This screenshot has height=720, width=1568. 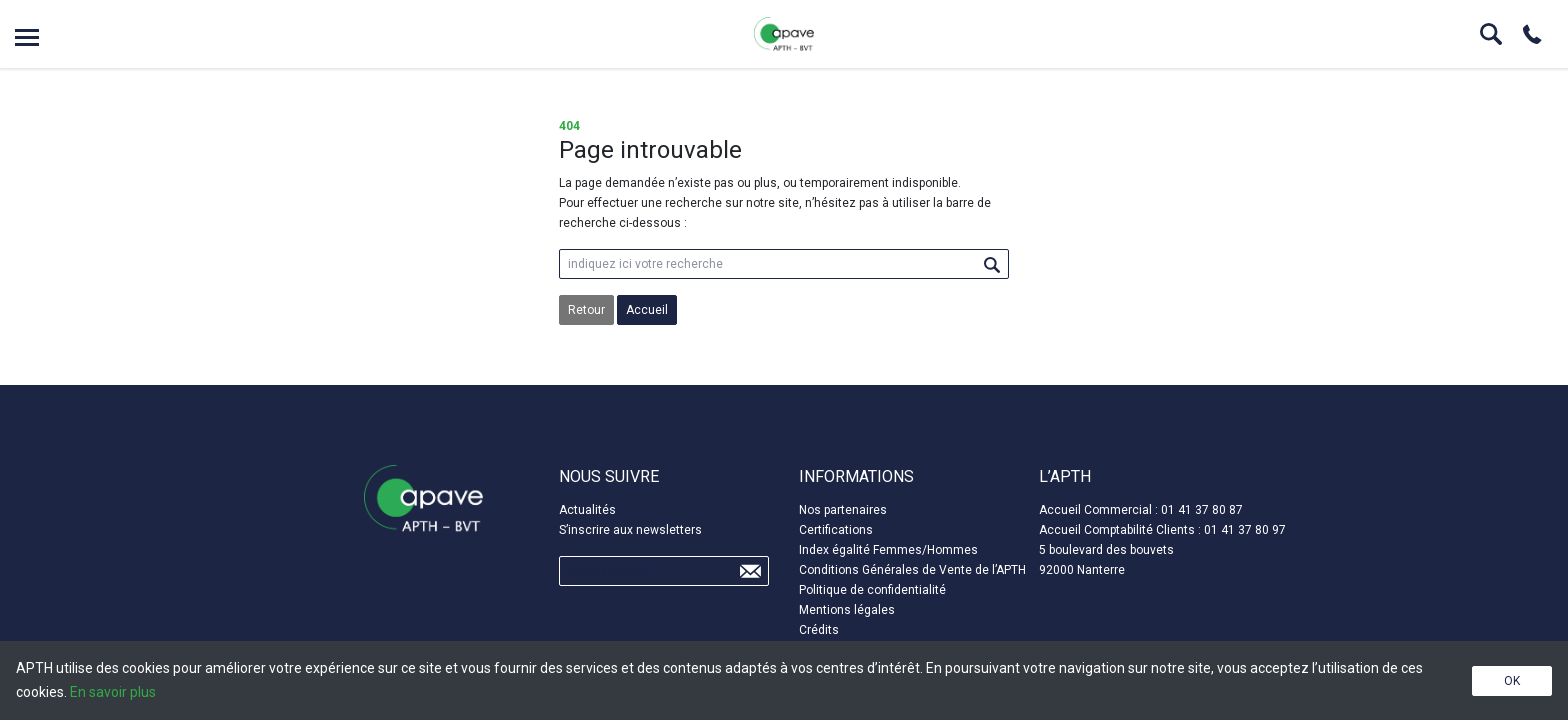 What do you see at coordinates (113, 692) in the screenshot?
I see `En savoir plus [button]` at bounding box center [113, 692].